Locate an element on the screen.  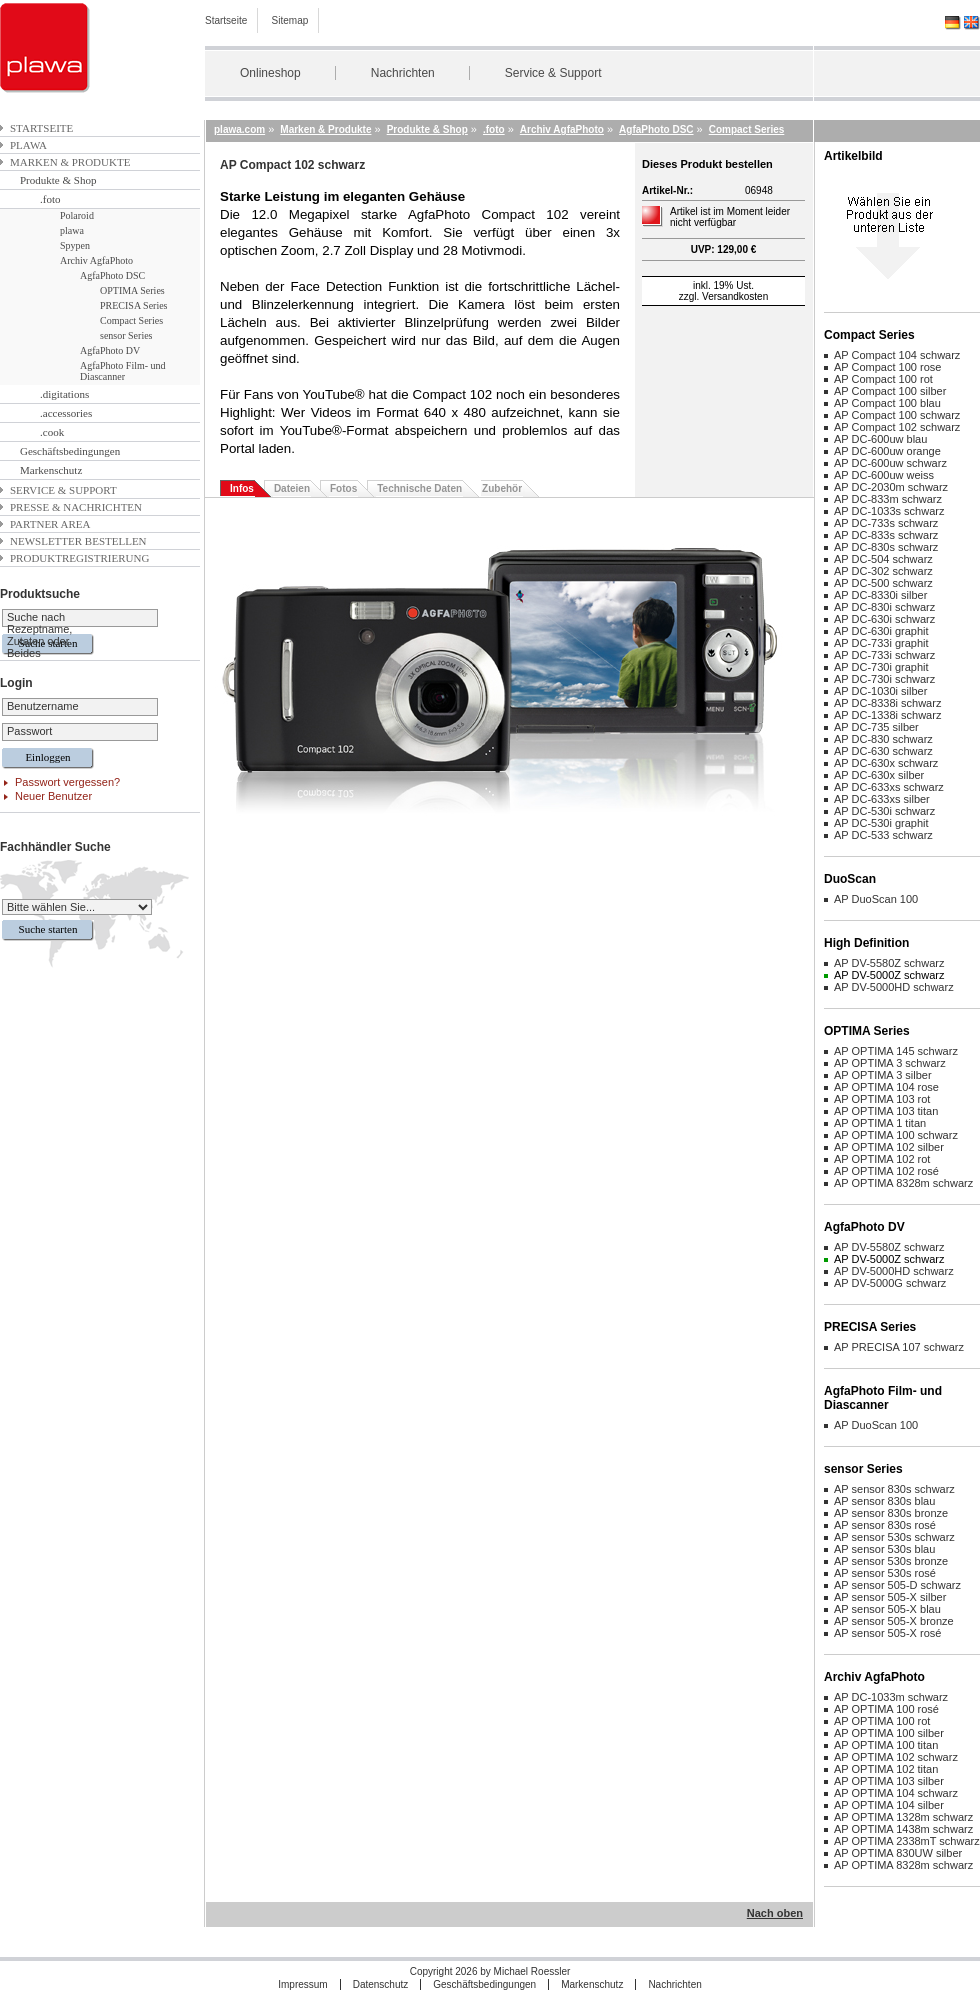
AP OPTIMA 3 silber is located at coordinates (883, 1075).